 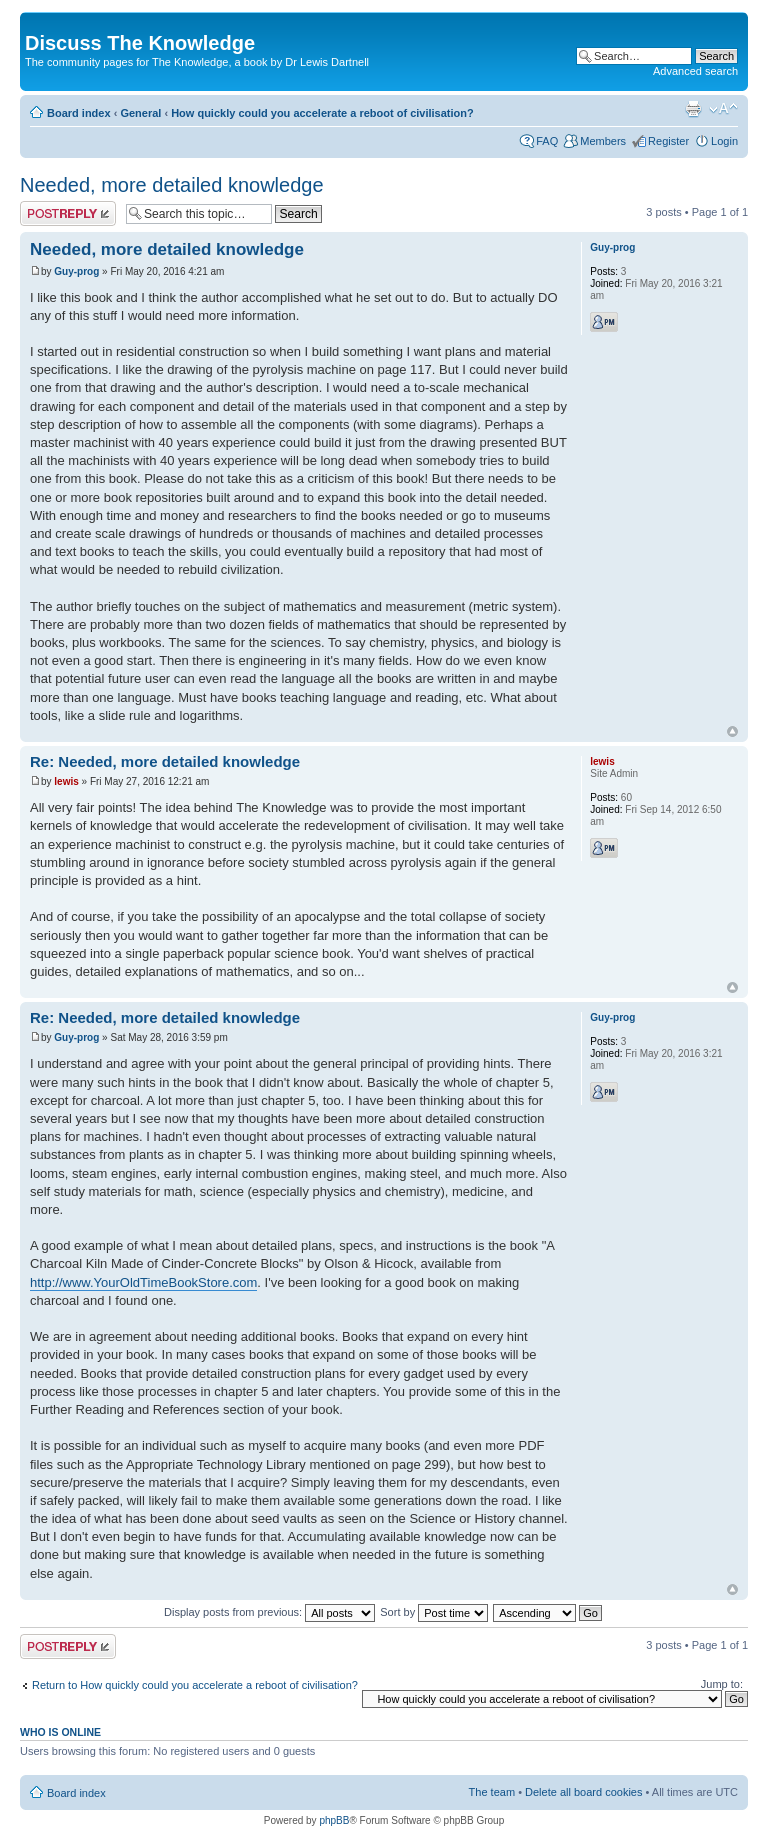 What do you see at coordinates (695, 71) in the screenshot?
I see `Advanced search` at bounding box center [695, 71].